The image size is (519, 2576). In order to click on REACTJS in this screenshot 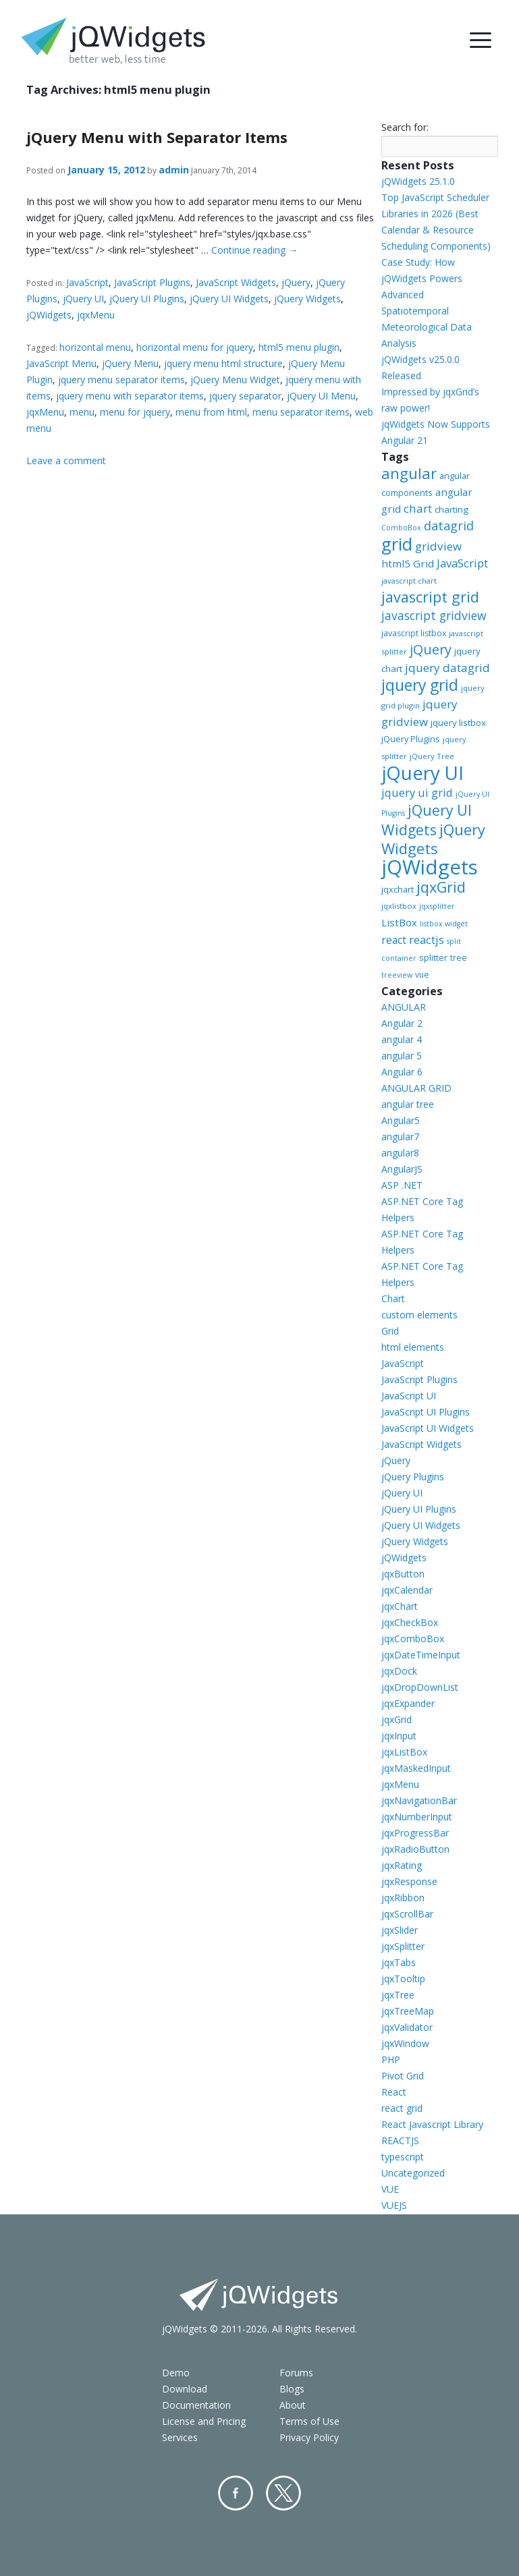, I will do `click(400, 2140)`.